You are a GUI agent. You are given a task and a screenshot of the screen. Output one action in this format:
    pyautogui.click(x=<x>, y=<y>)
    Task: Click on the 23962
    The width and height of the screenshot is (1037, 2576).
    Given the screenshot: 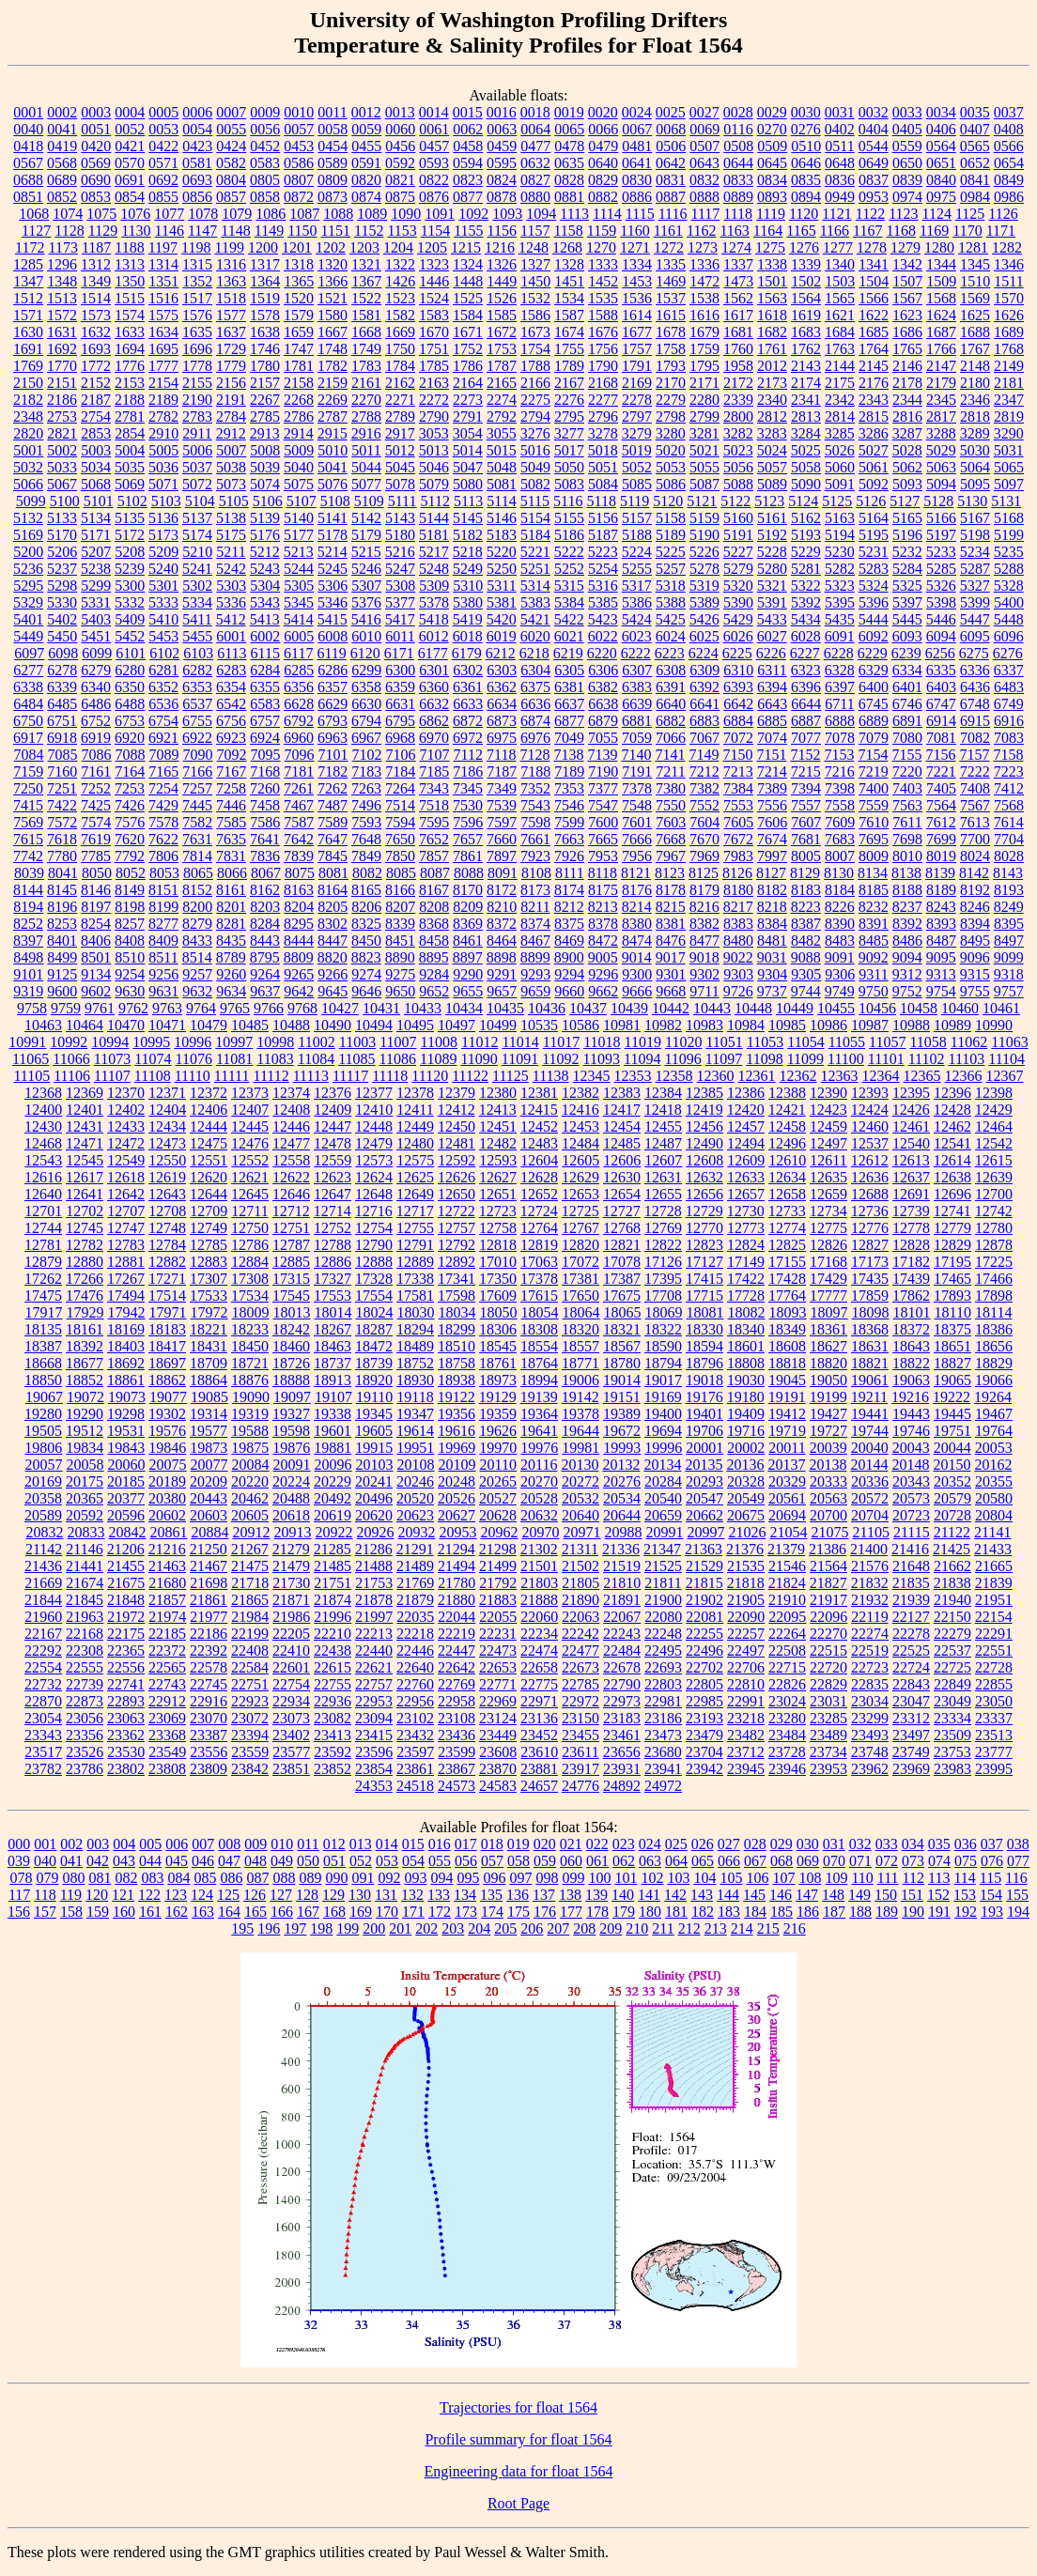 What is the action you would take?
    pyautogui.click(x=870, y=1769)
    